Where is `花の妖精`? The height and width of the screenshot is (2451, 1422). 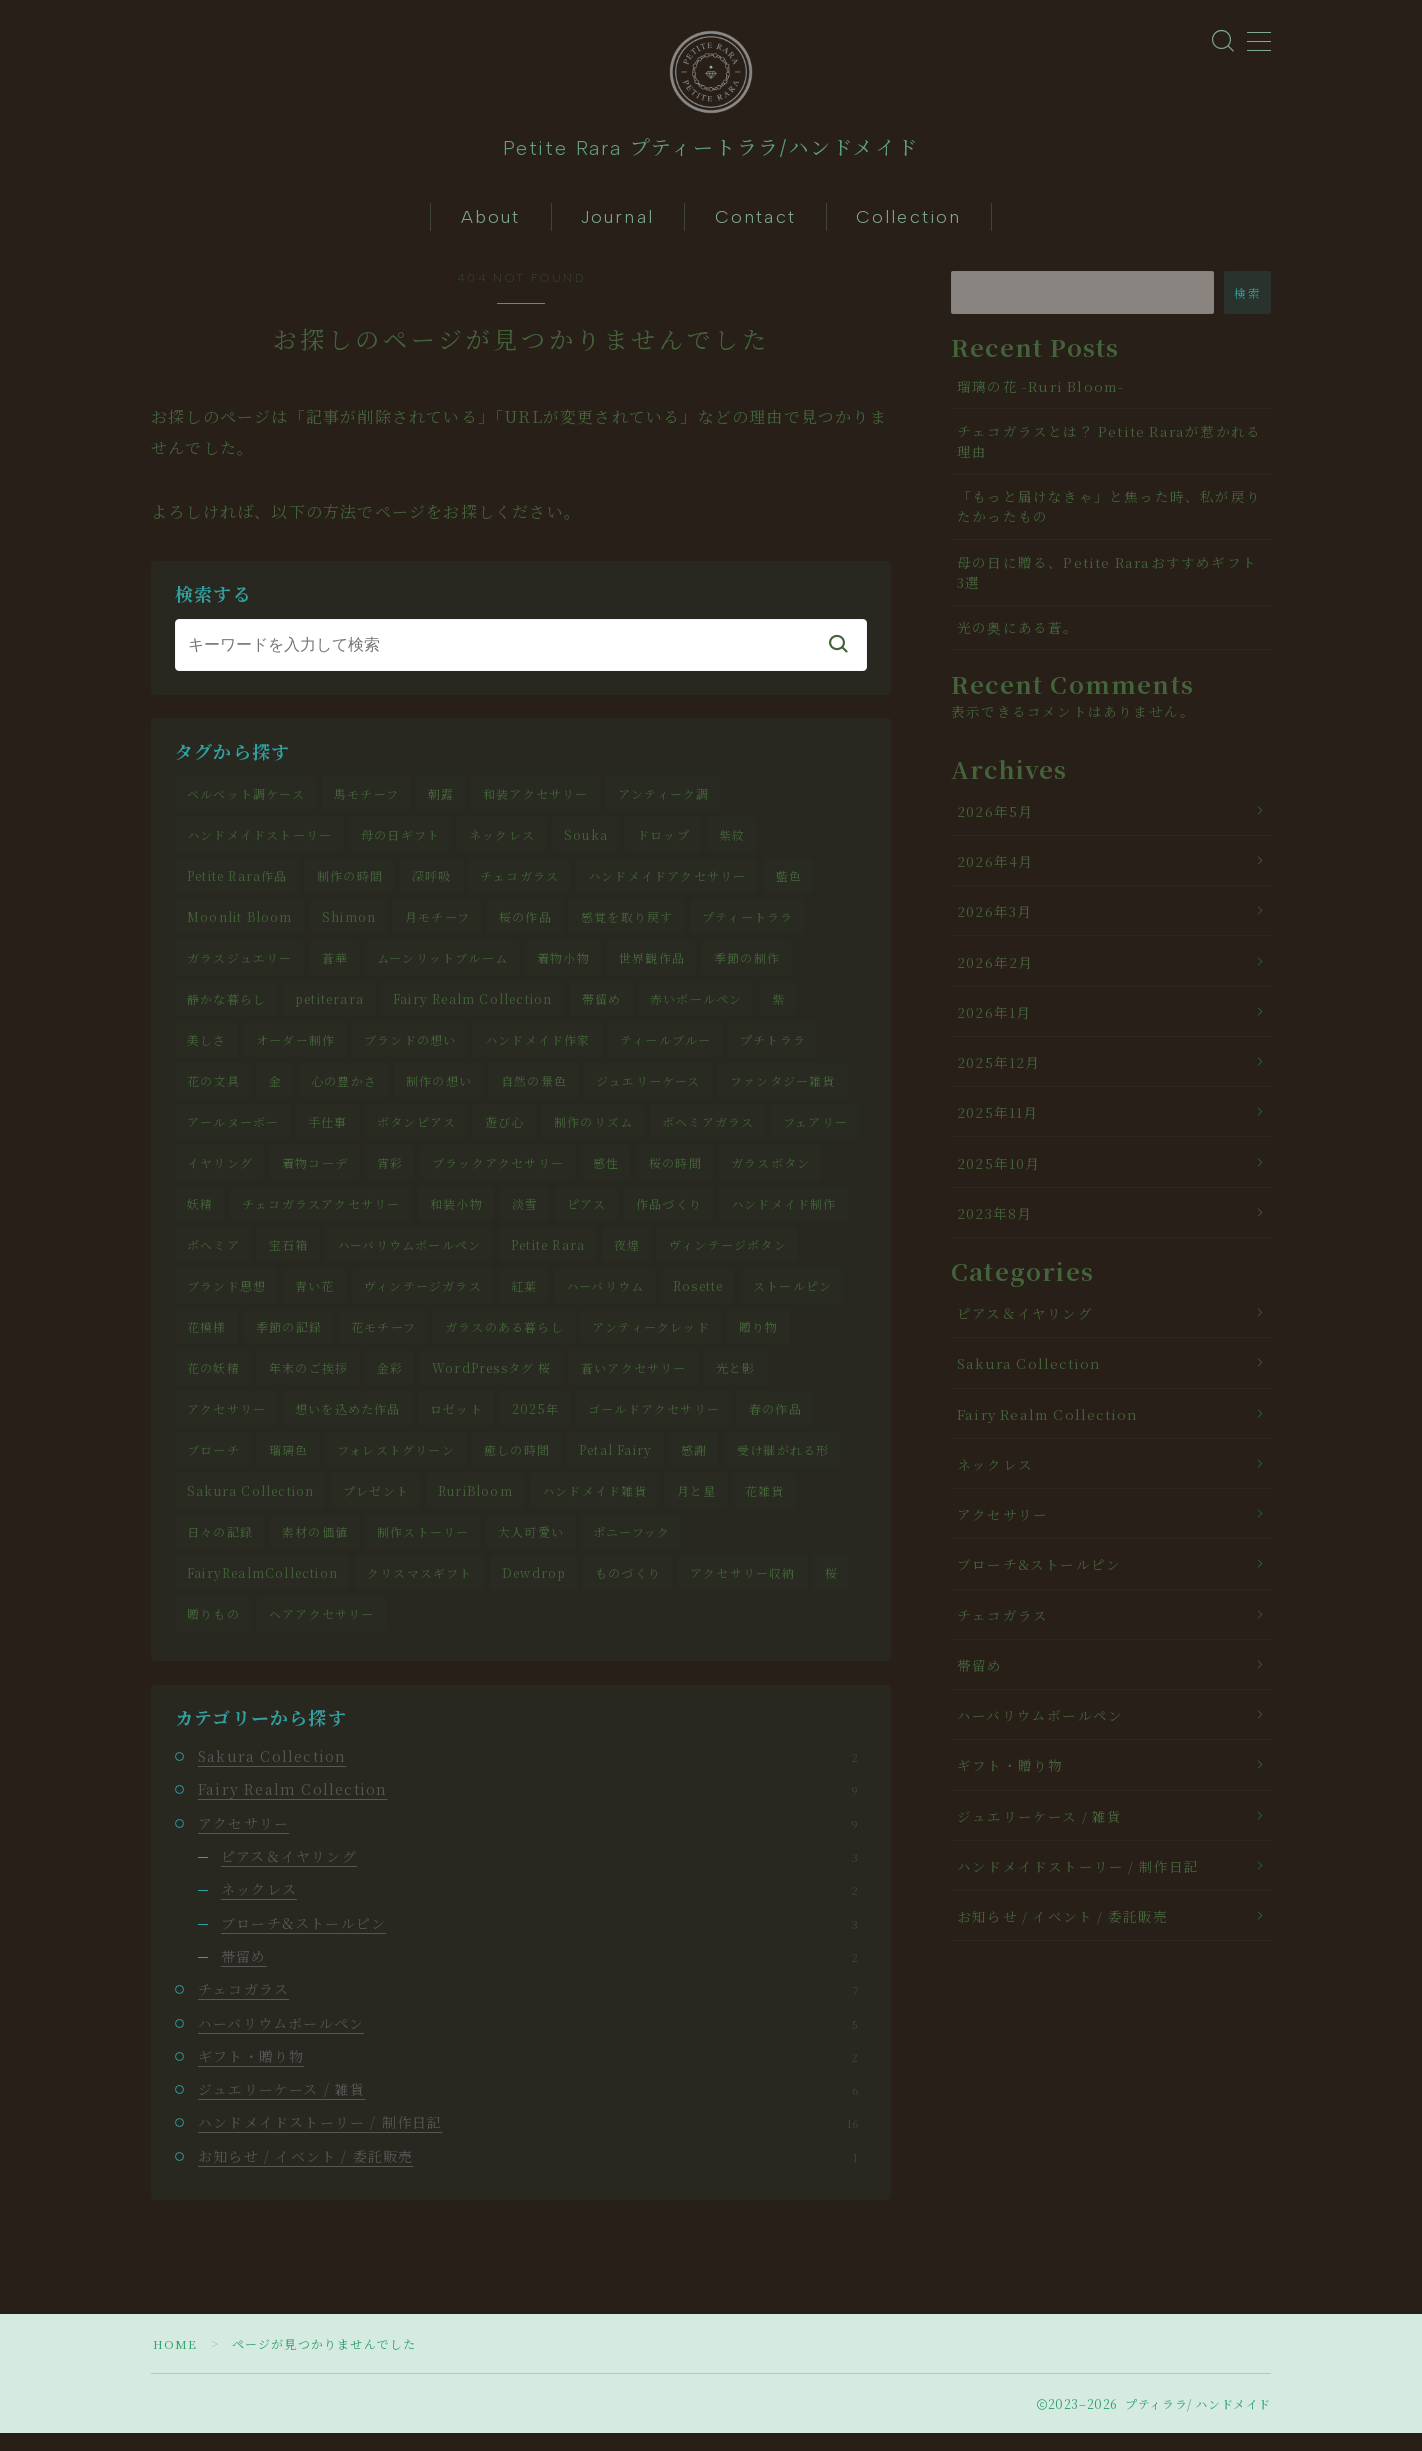
花の妖精 is located at coordinates (213, 1382).